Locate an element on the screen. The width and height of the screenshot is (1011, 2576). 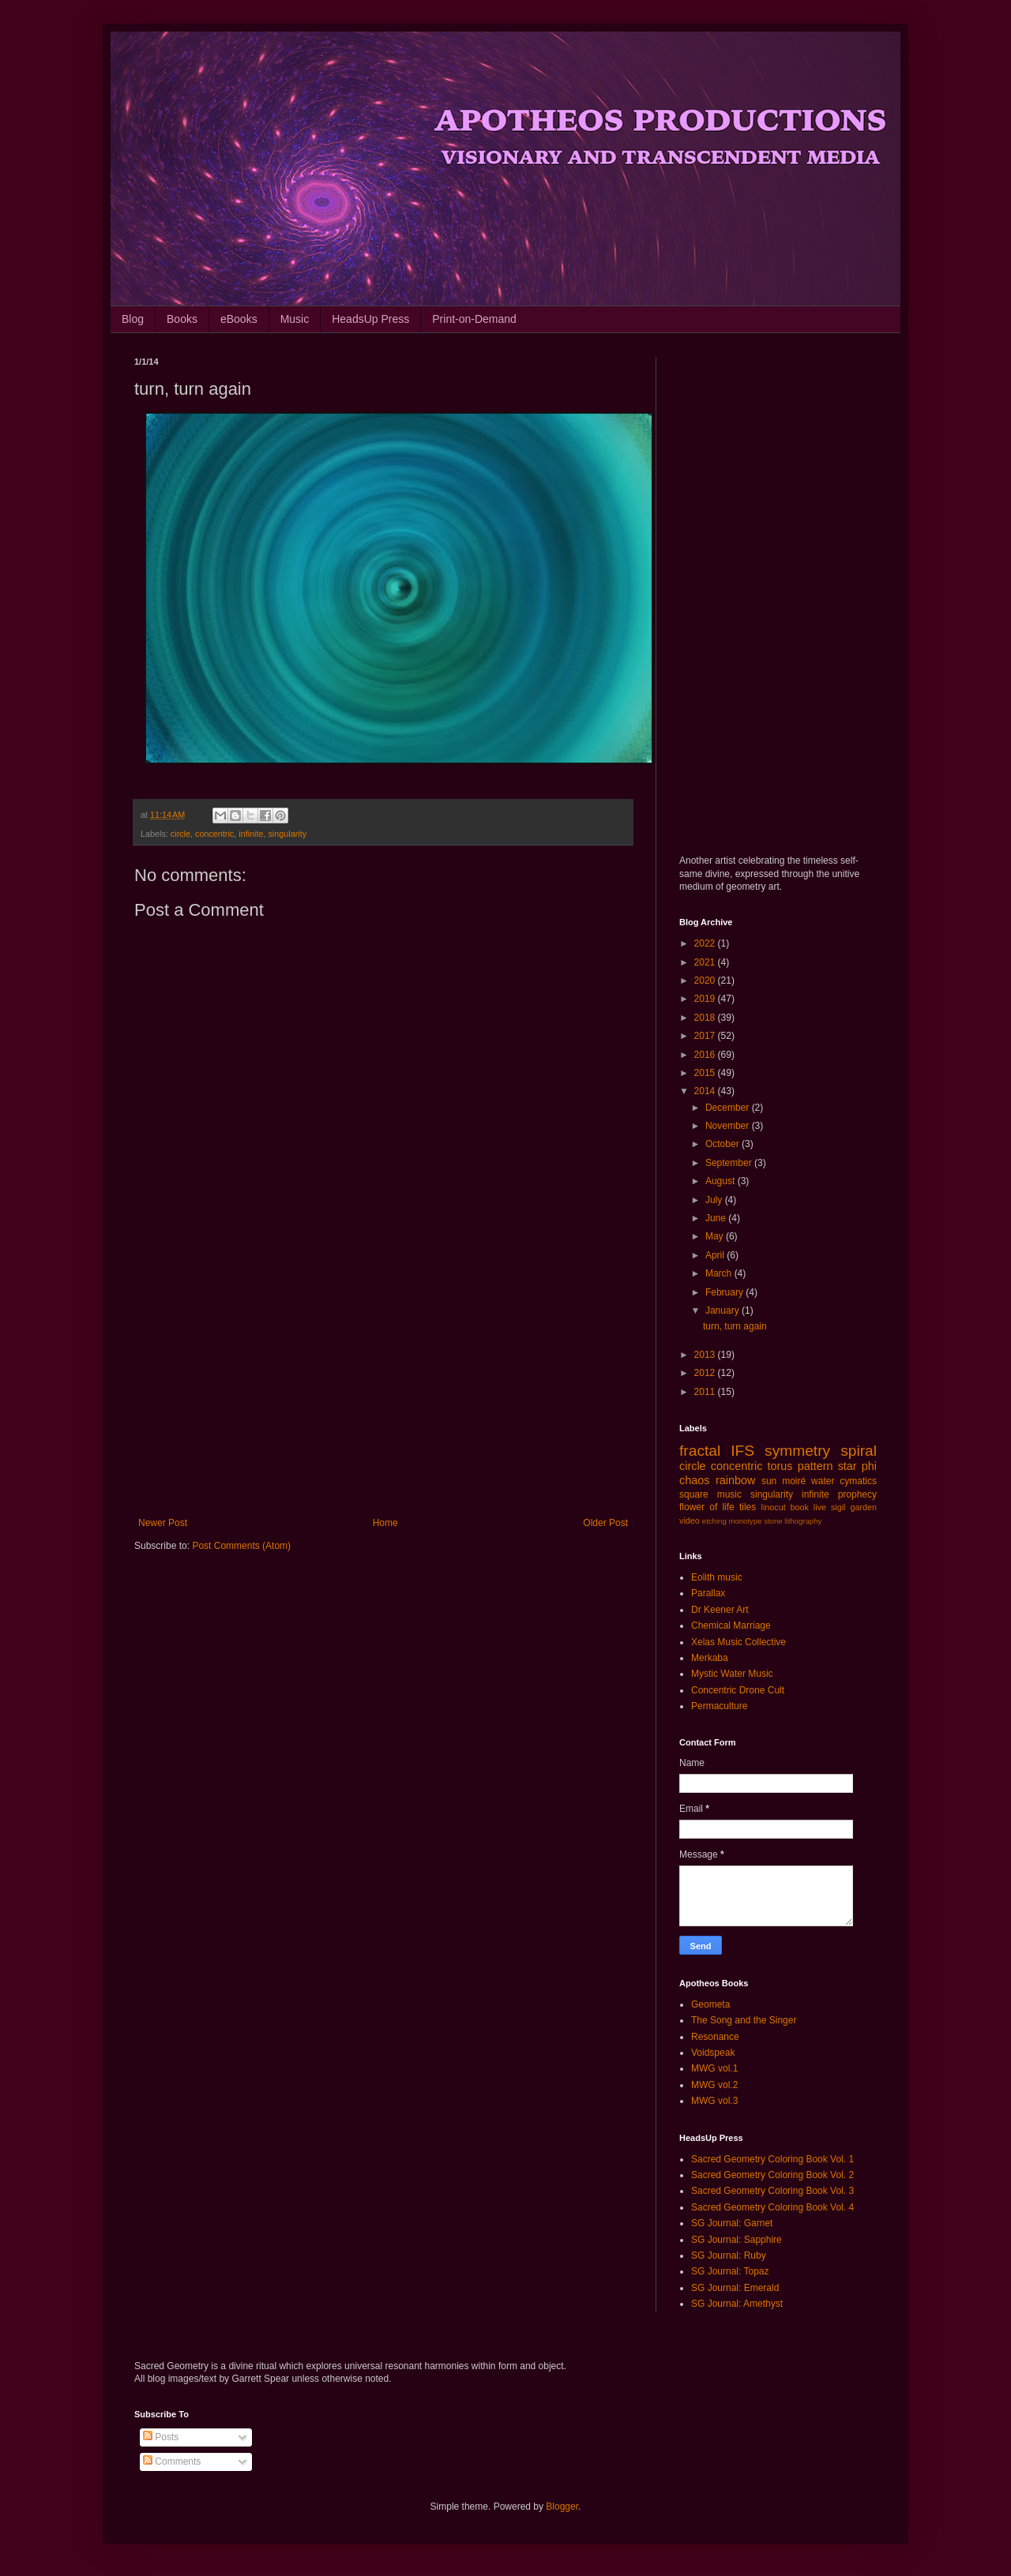
2020 is located at coordinates (706, 980).